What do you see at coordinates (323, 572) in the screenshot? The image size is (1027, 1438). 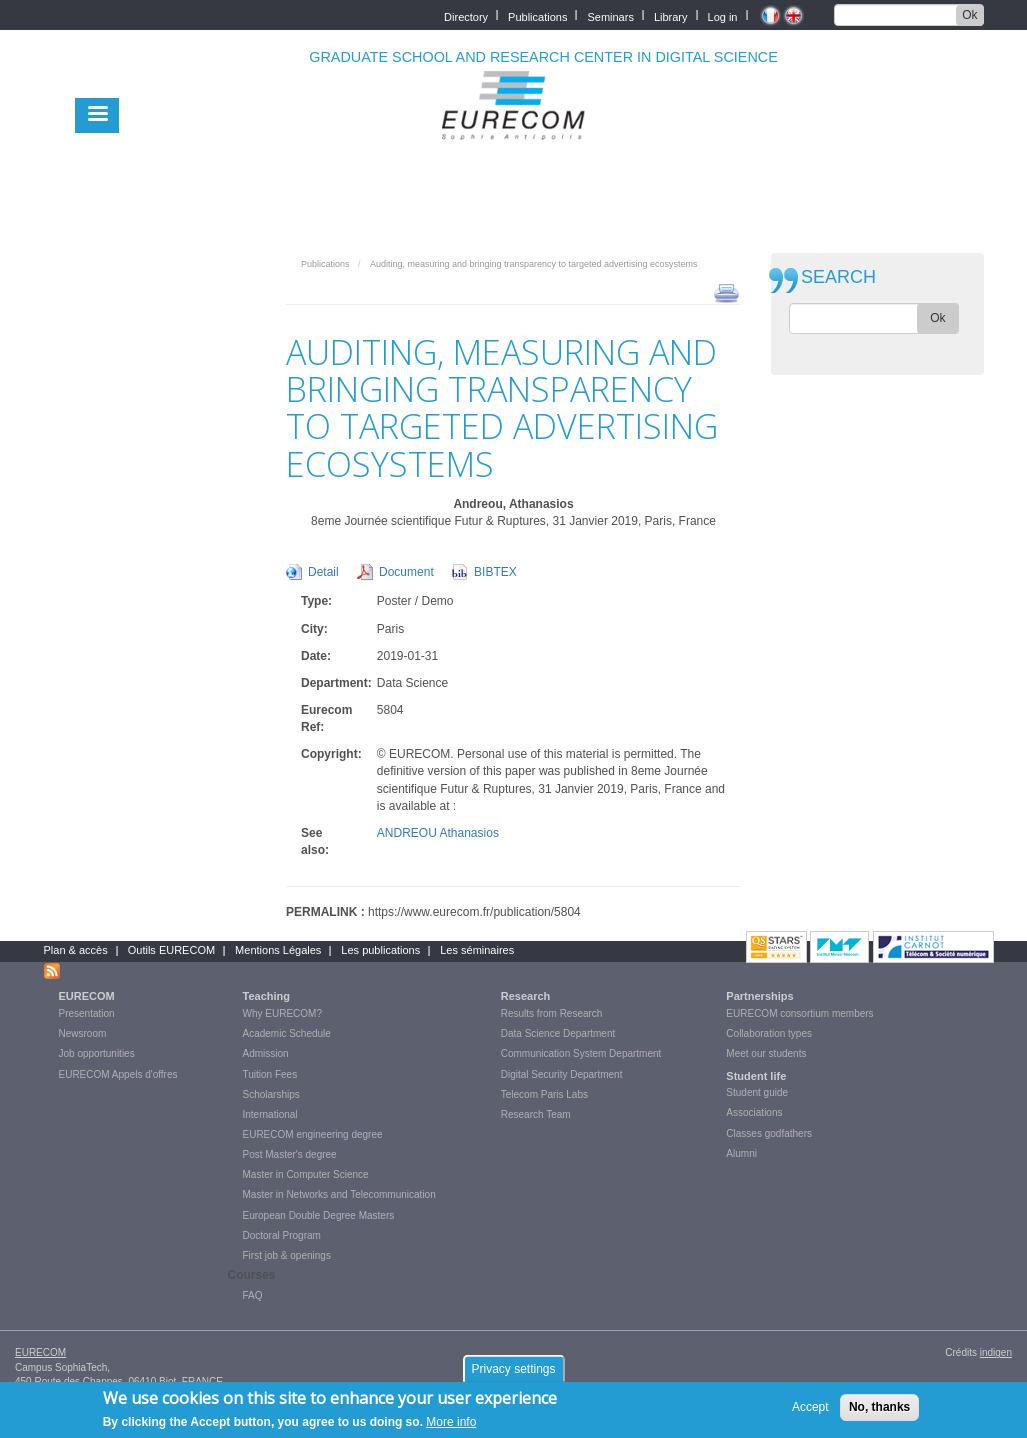 I see `Detail` at bounding box center [323, 572].